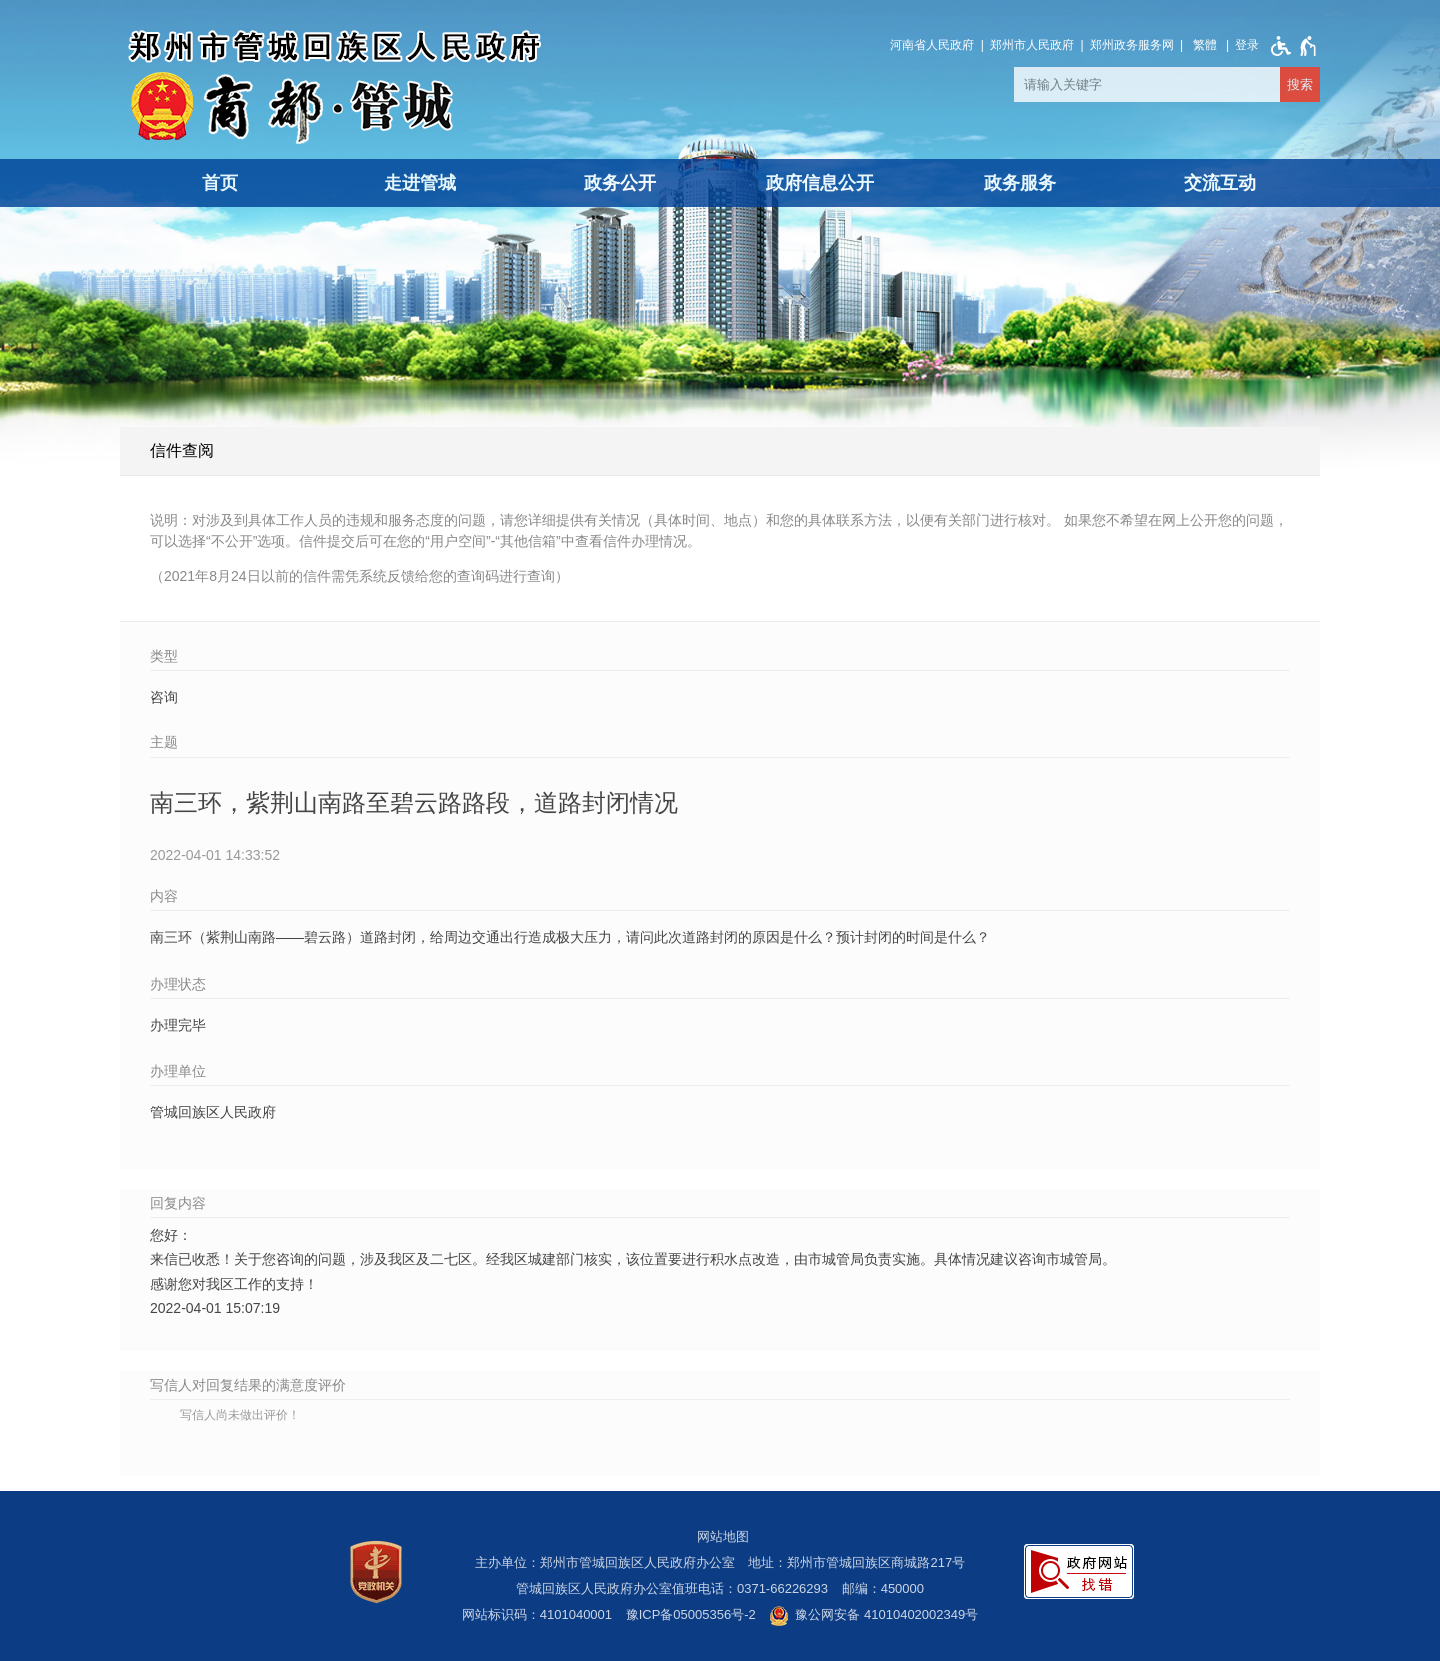 The height and width of the screenshot is (1661, 1440). What do you see at coordinates (1020, 183) in the screenshot?
I see `政务服务` at bounding box center [1020, 183].